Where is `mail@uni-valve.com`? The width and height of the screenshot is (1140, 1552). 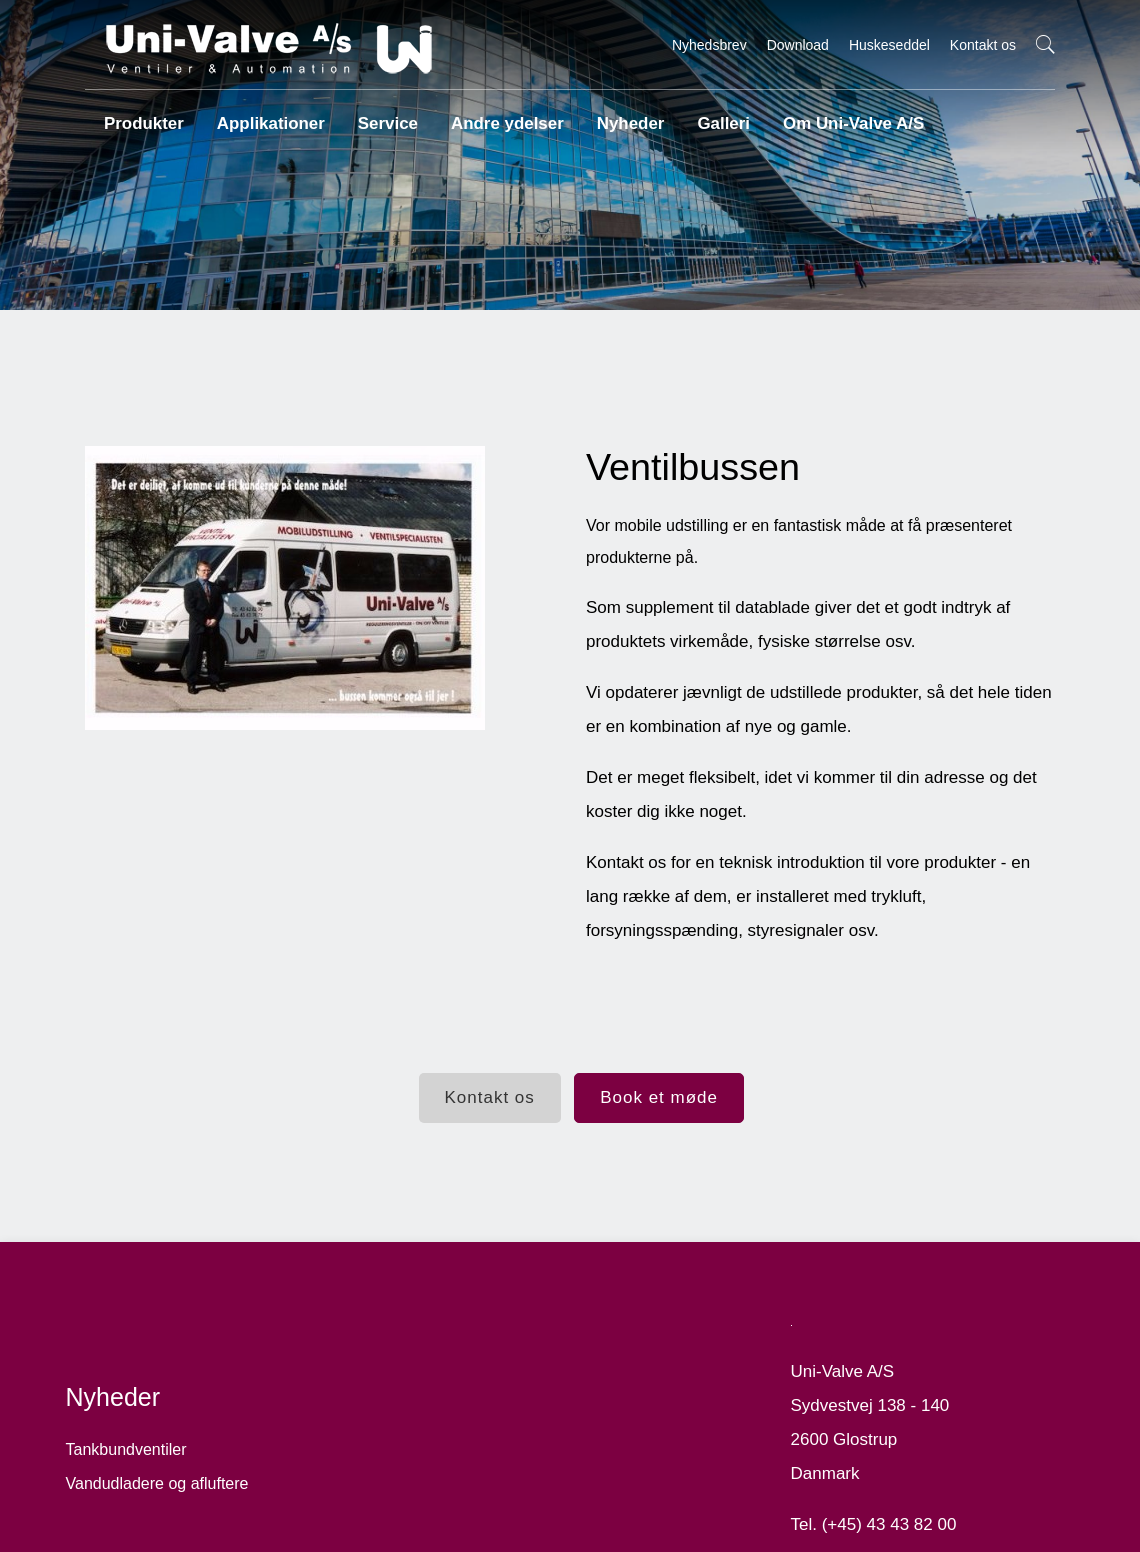
mail@uni-valve.com is located at coordinates (885, 1536).